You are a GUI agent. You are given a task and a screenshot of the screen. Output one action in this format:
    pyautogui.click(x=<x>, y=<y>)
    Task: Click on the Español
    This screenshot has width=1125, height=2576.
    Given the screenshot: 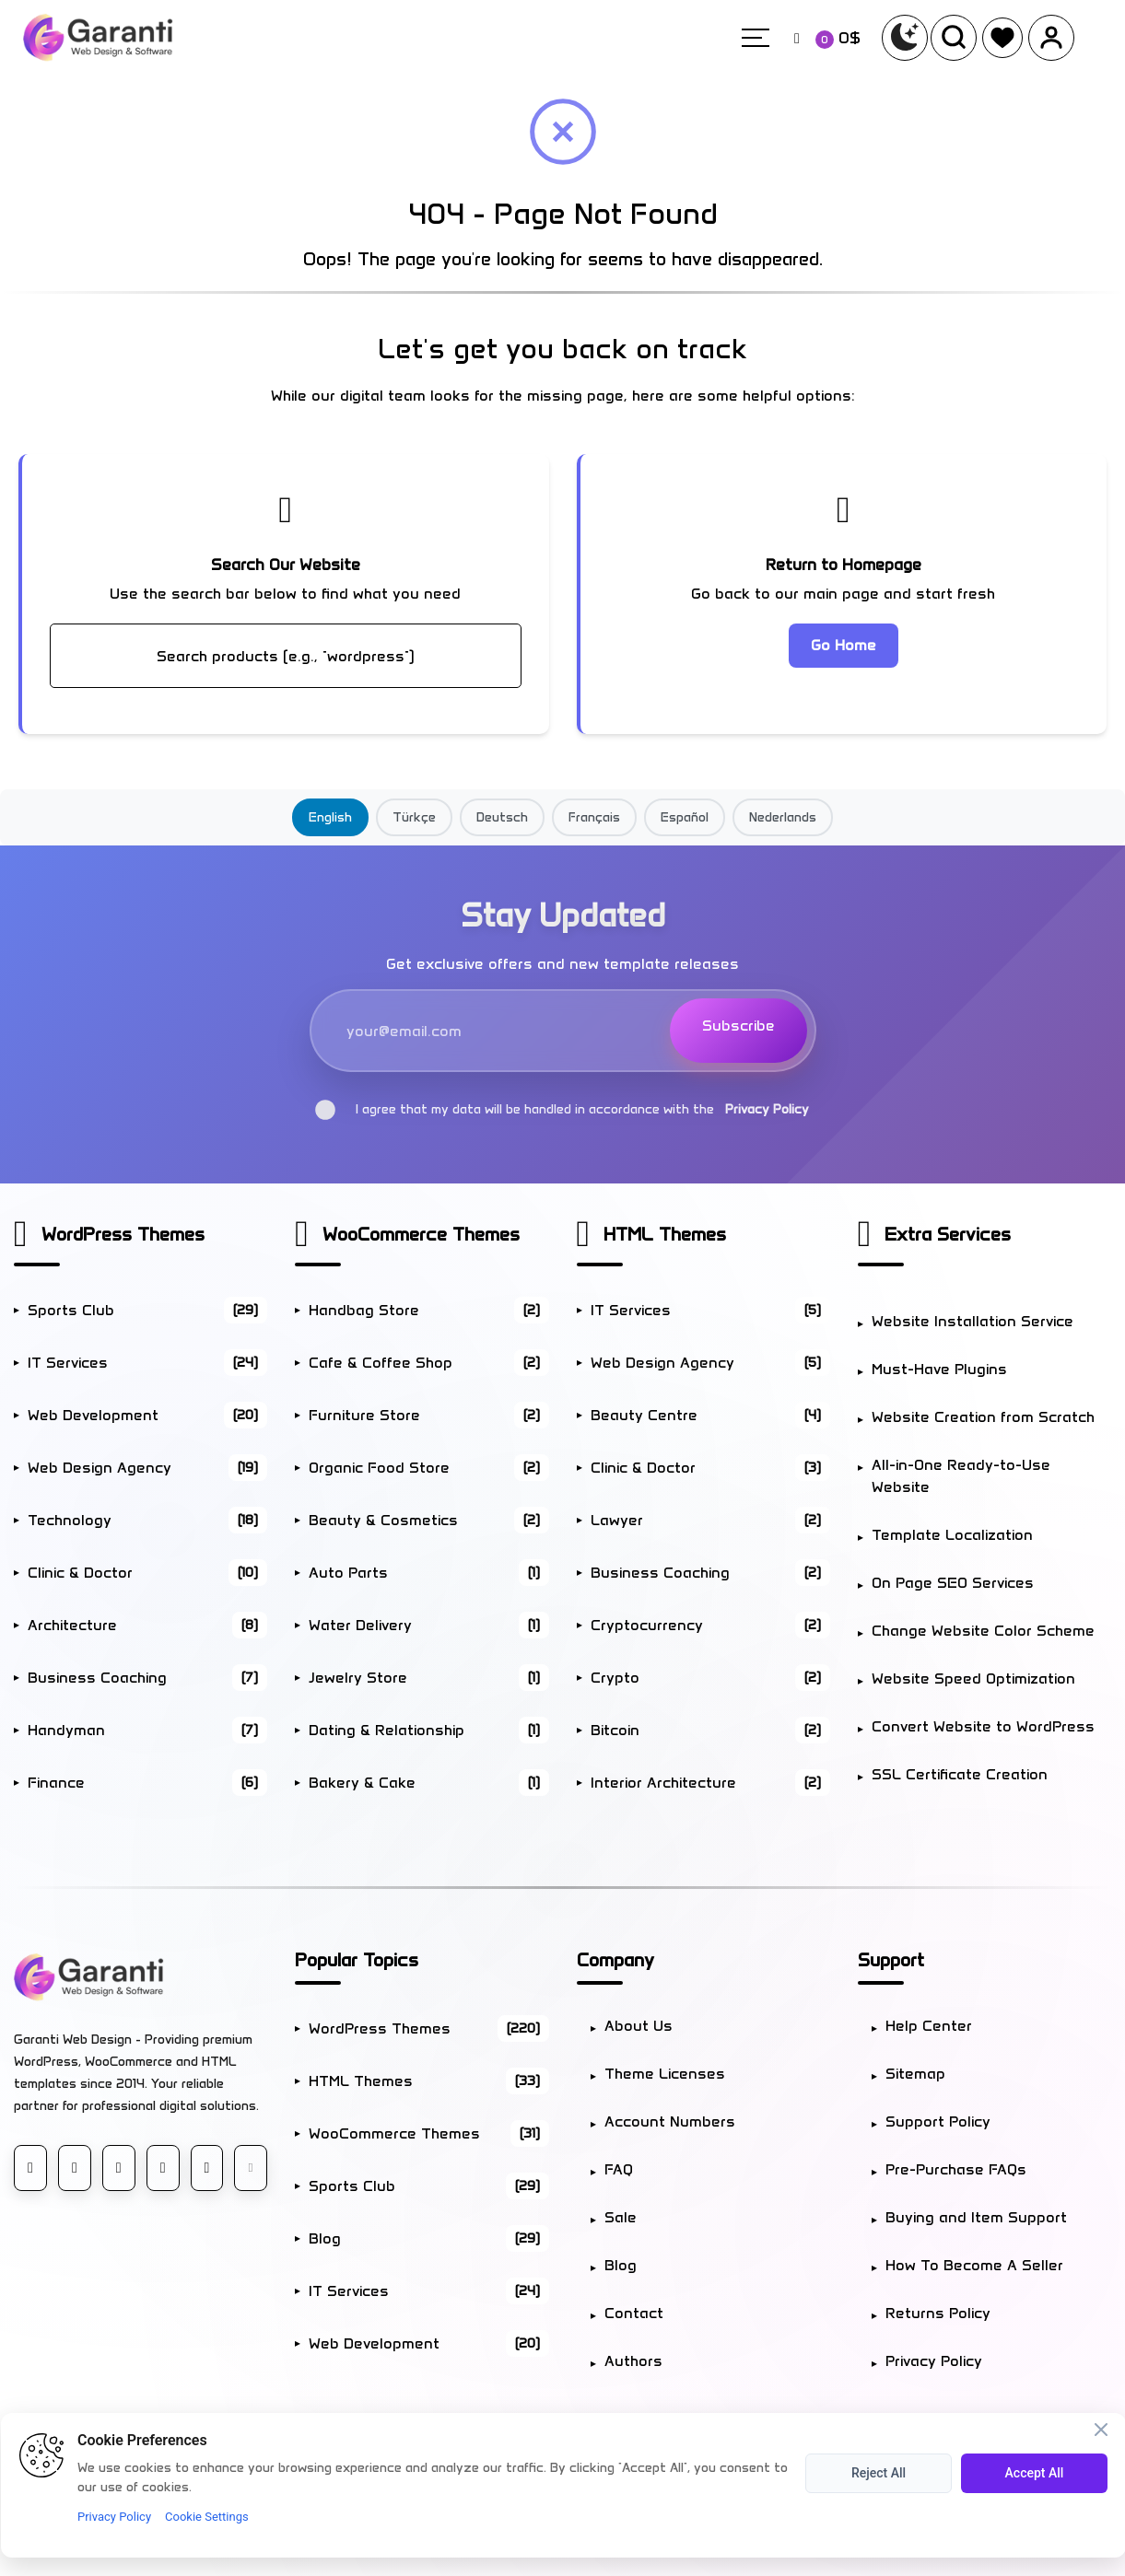 What is the action you would take?
    pyautogui.click(x=685, y=817)
    